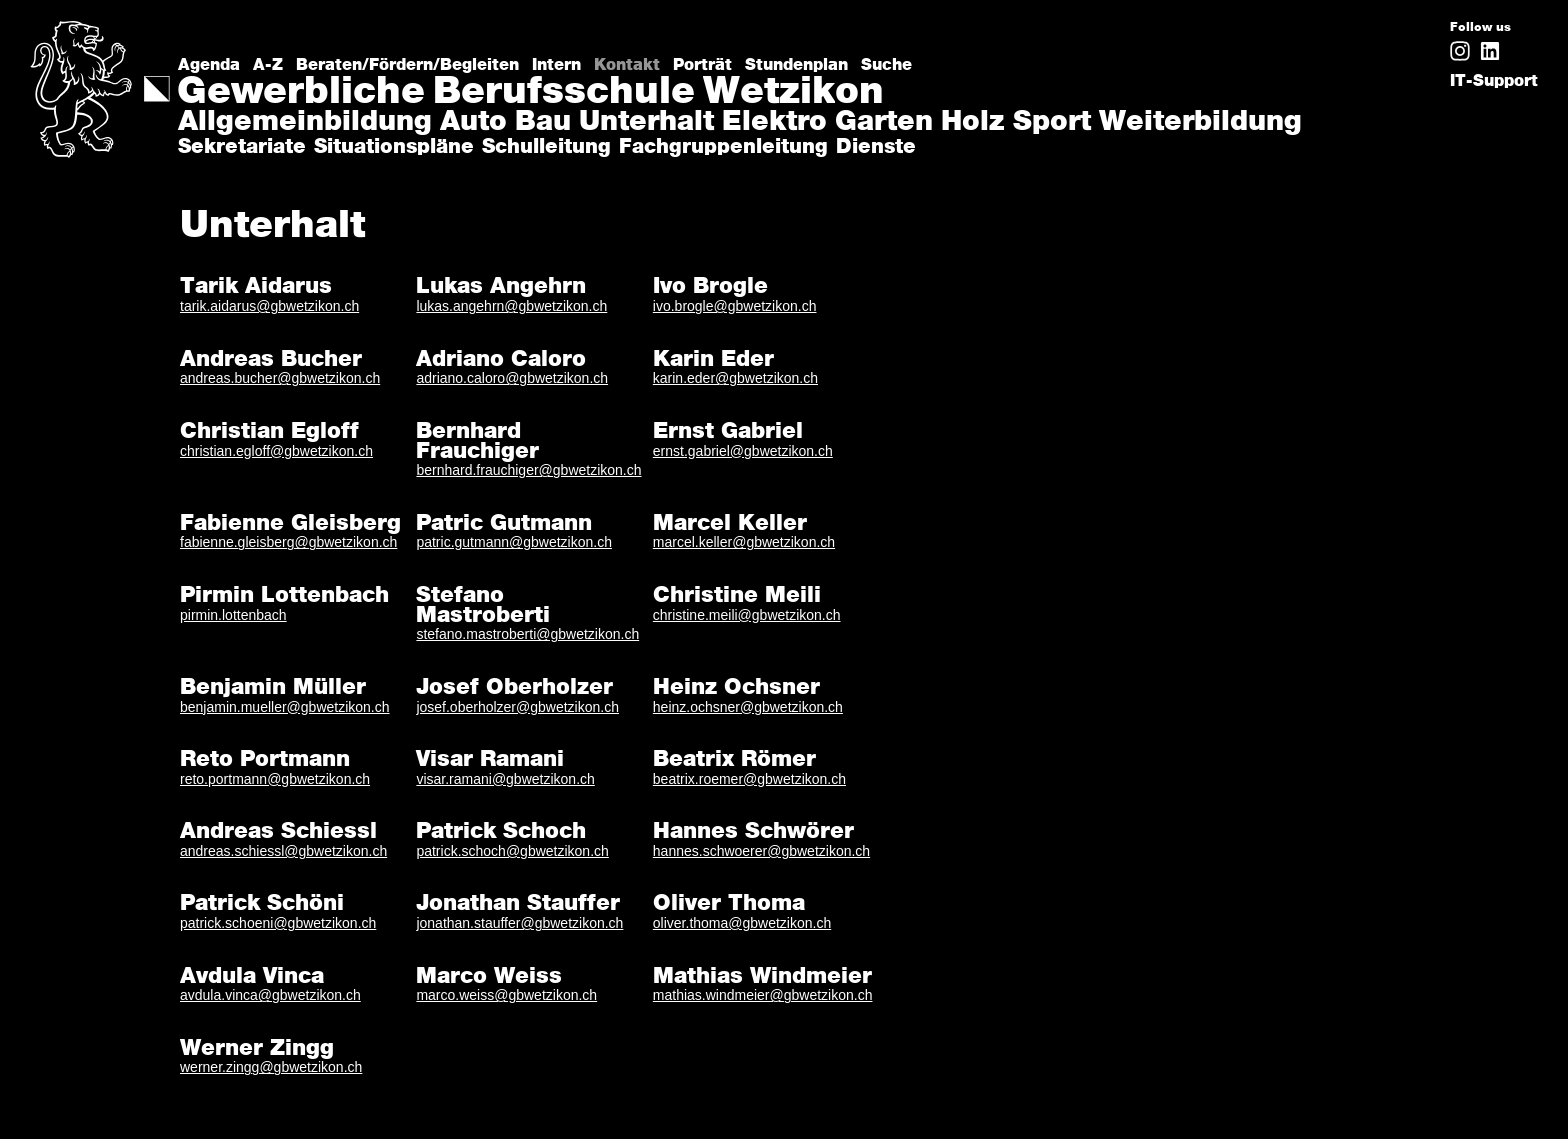  I want to click on bernhard.frauchiger@gbwetzikon.ch, so click(528, 470).